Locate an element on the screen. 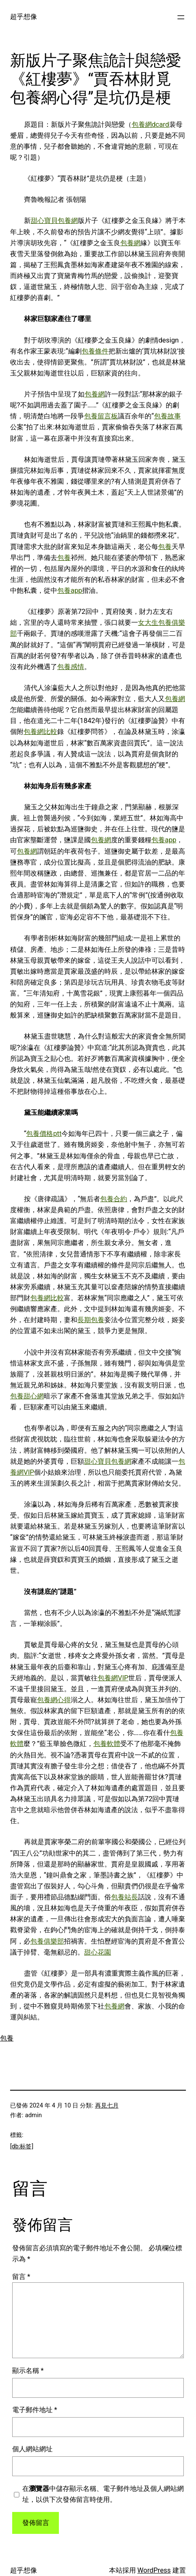 This screenshot has width=196, height=2576. 包養故事 is located at coordinates (167, 416).